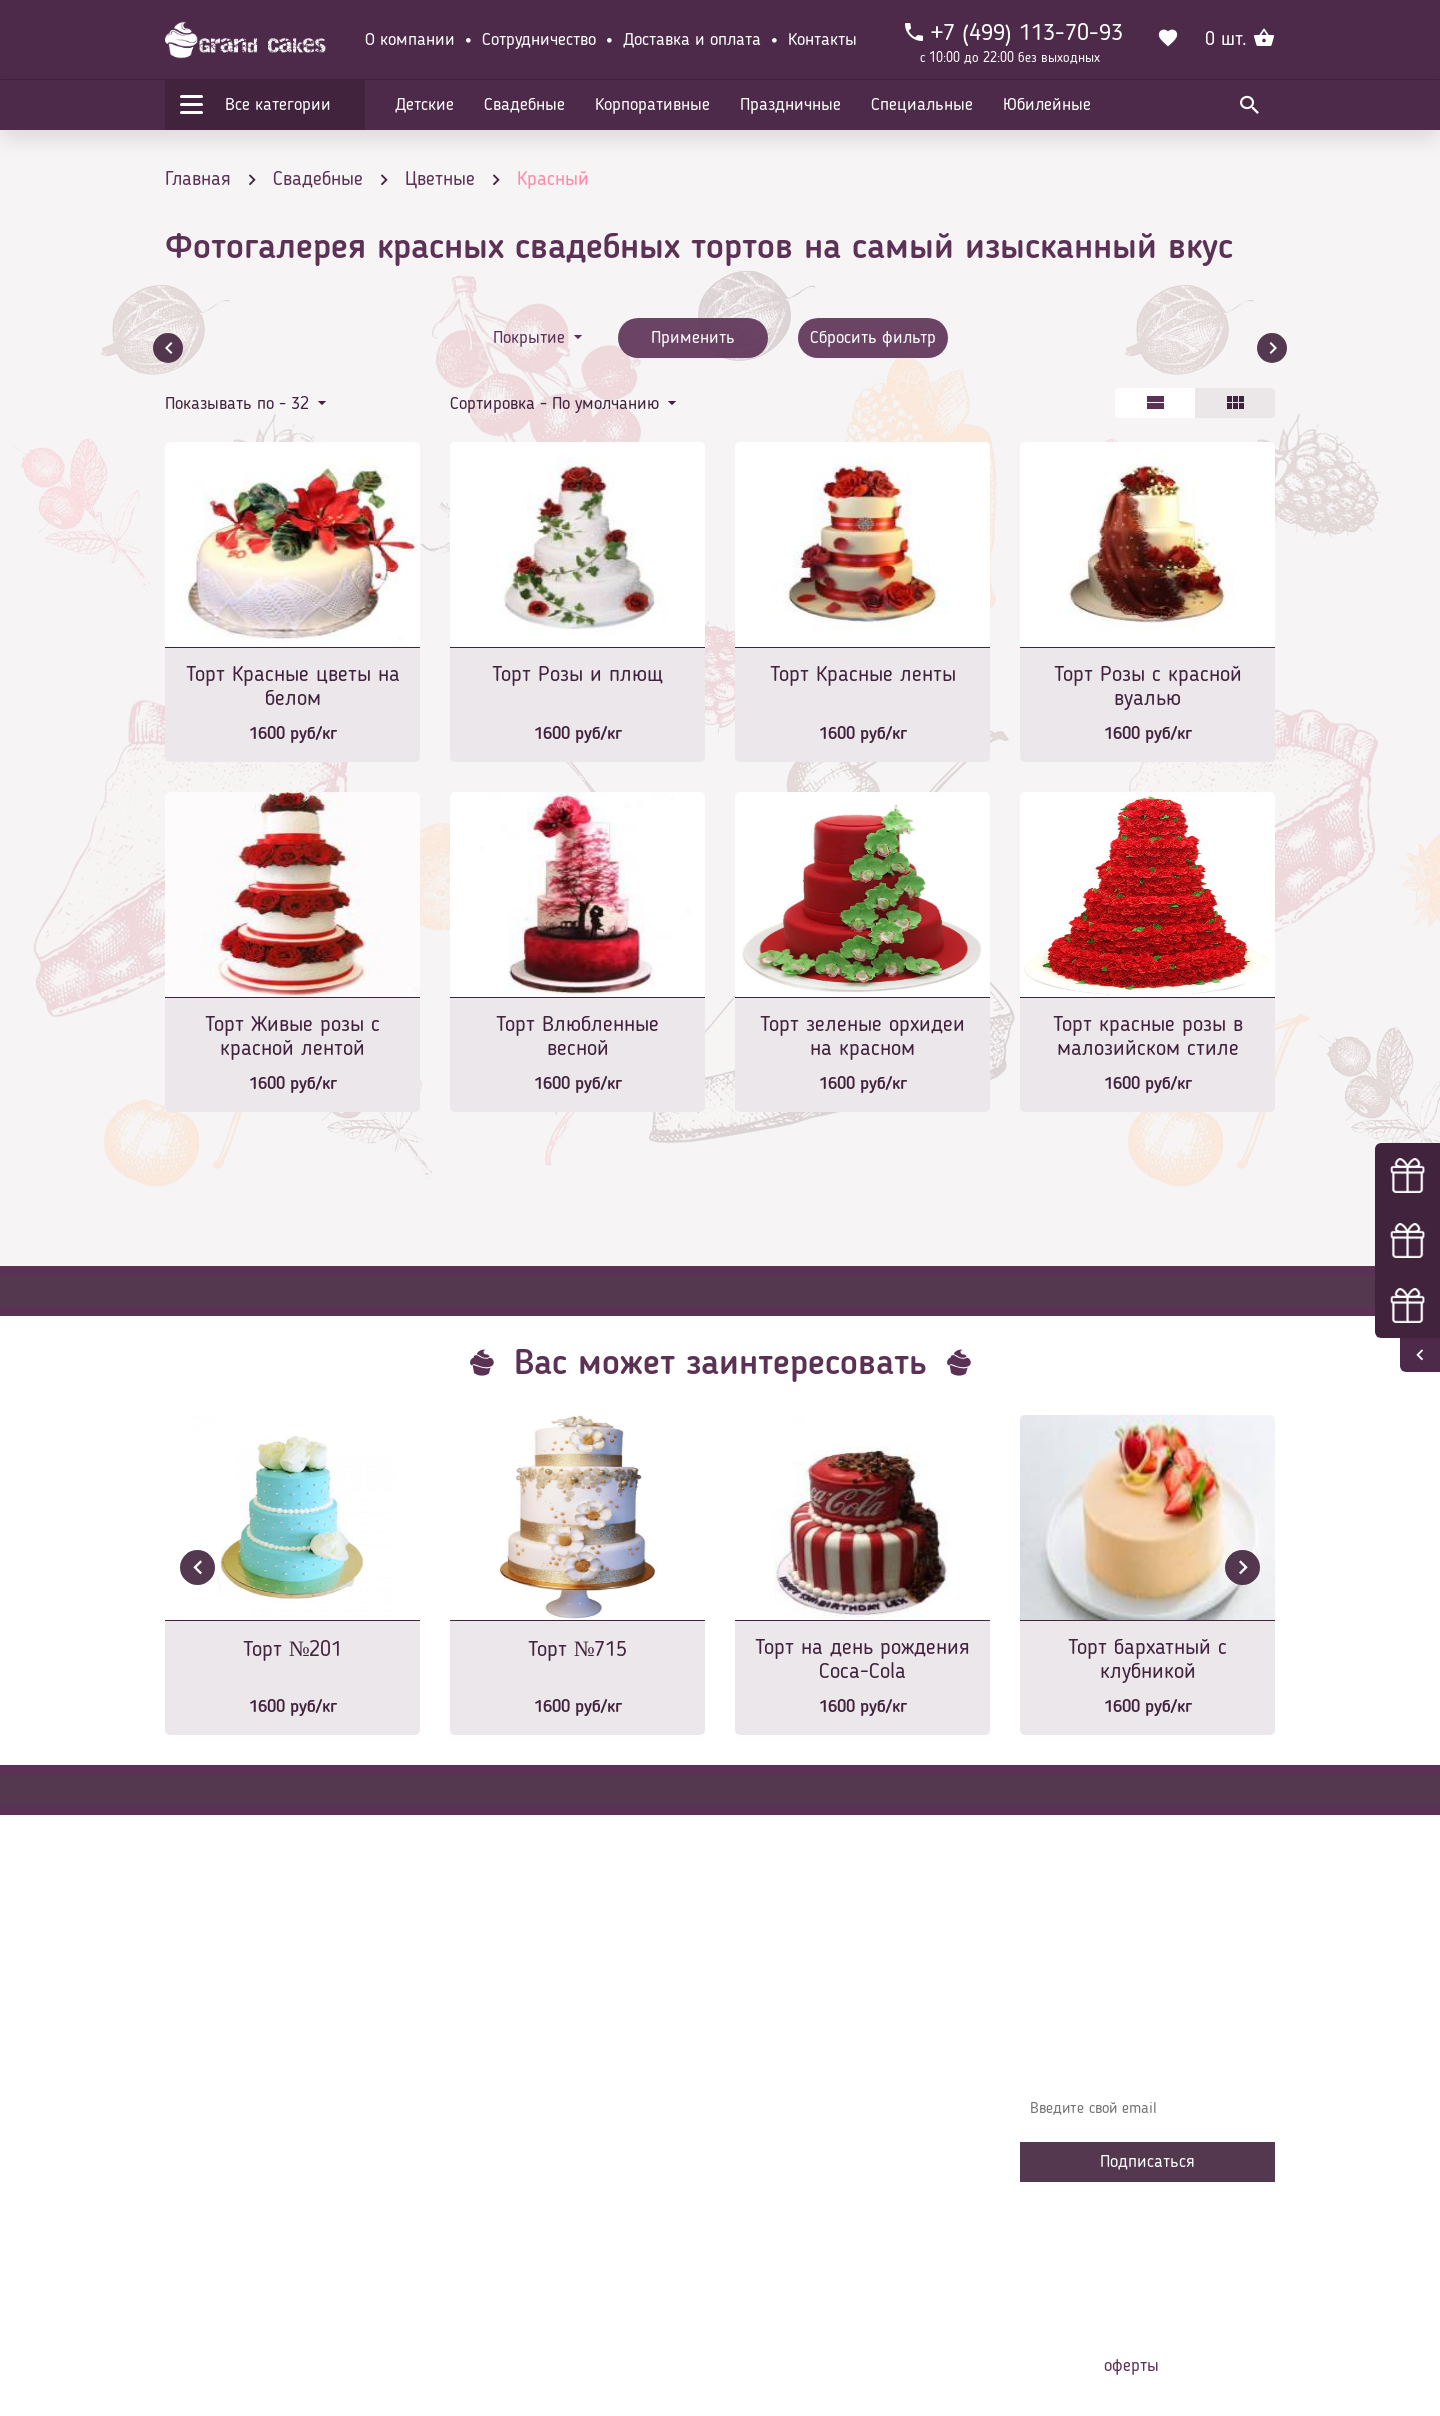  Describe the element at coordinates (577, 675) in the screenshot. I see `Торт Розы и плющ` at that location.